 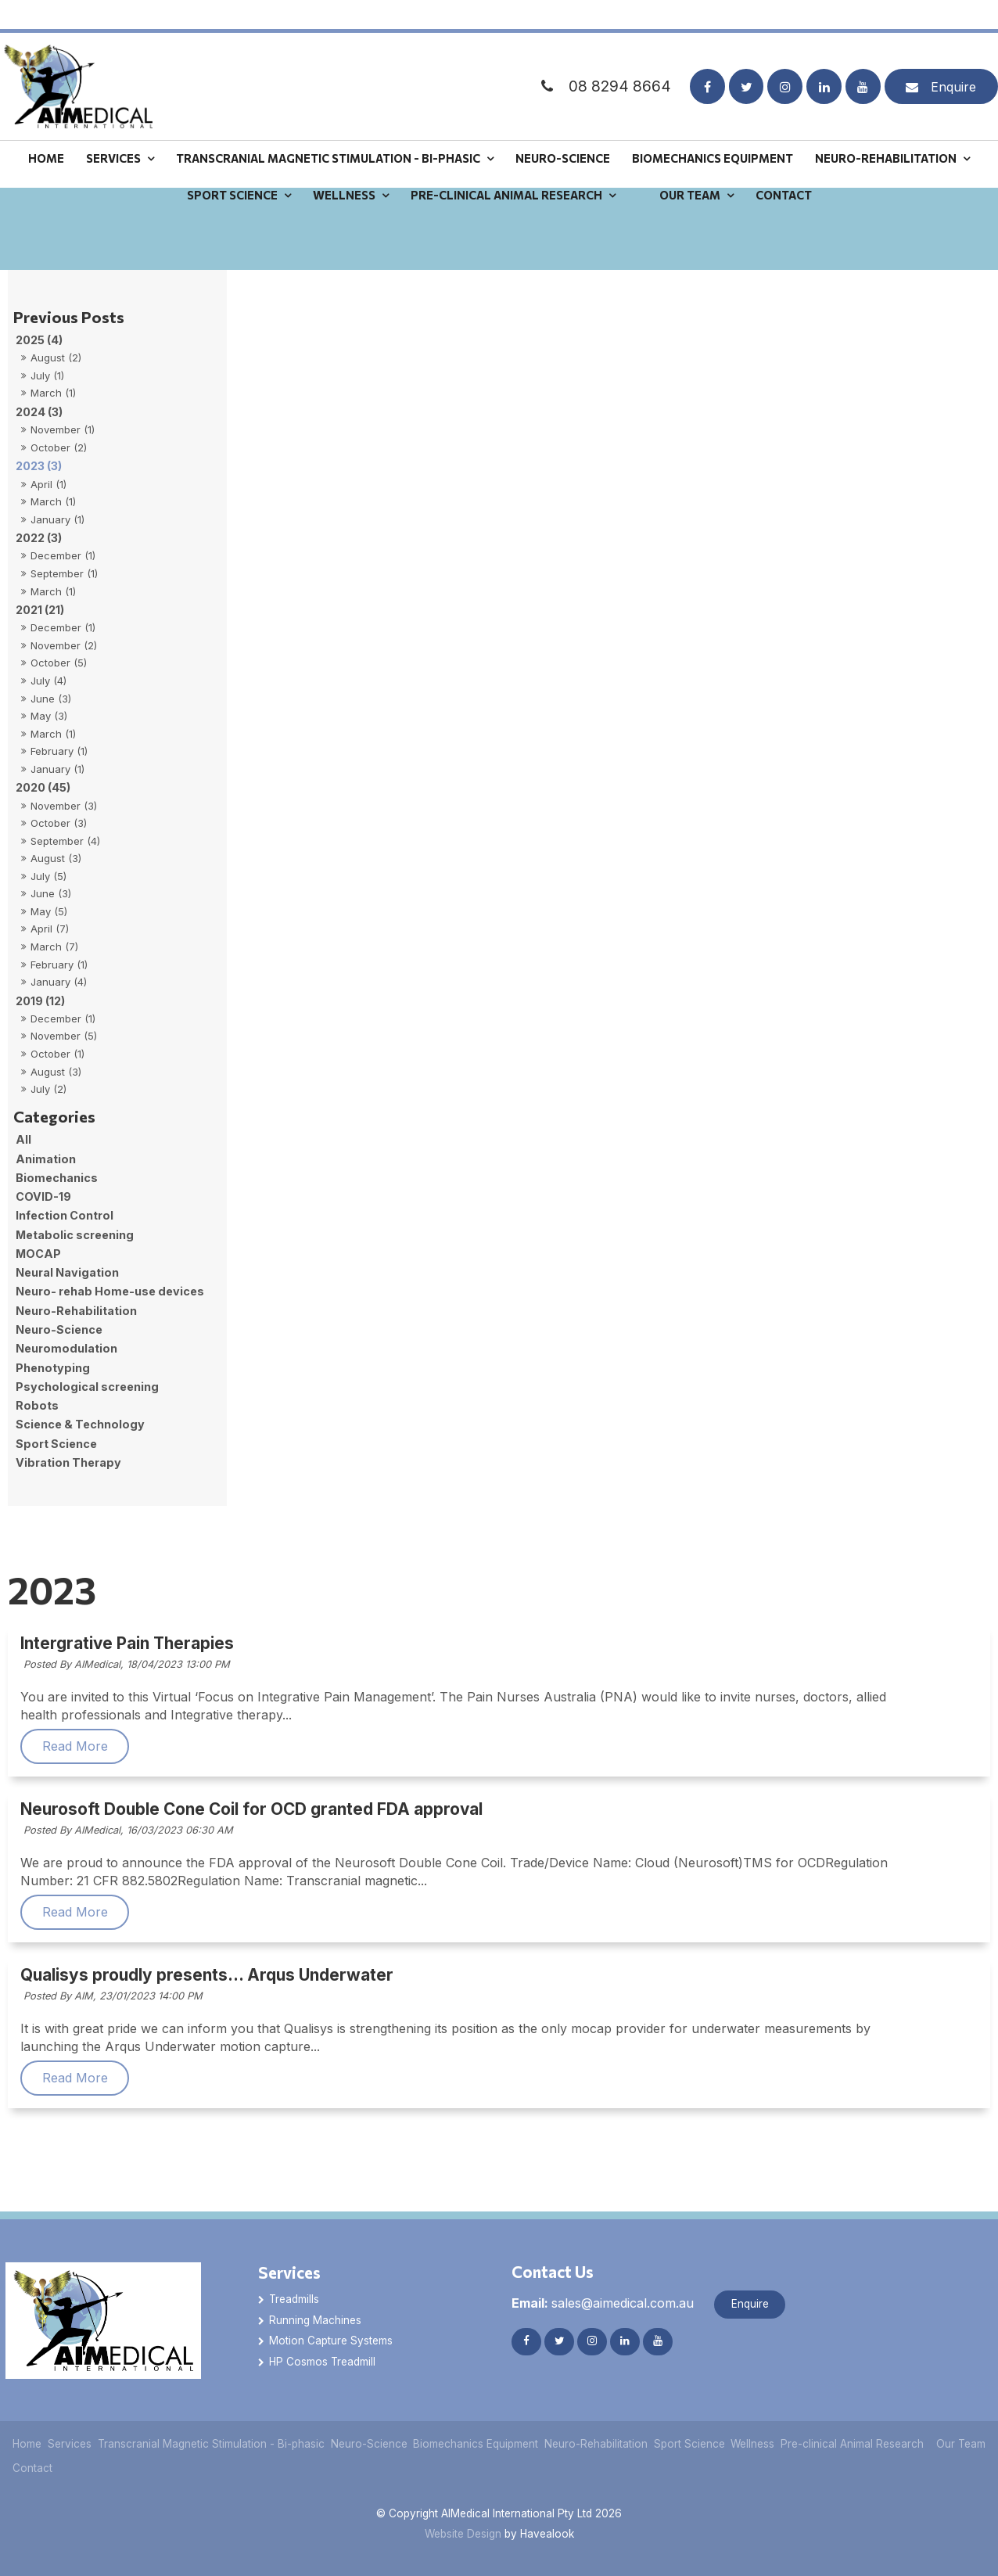 What do you see at coordinates (562, 129) in the screenshot?
I see `Neuro-Science` at bounding box center [562, 129].